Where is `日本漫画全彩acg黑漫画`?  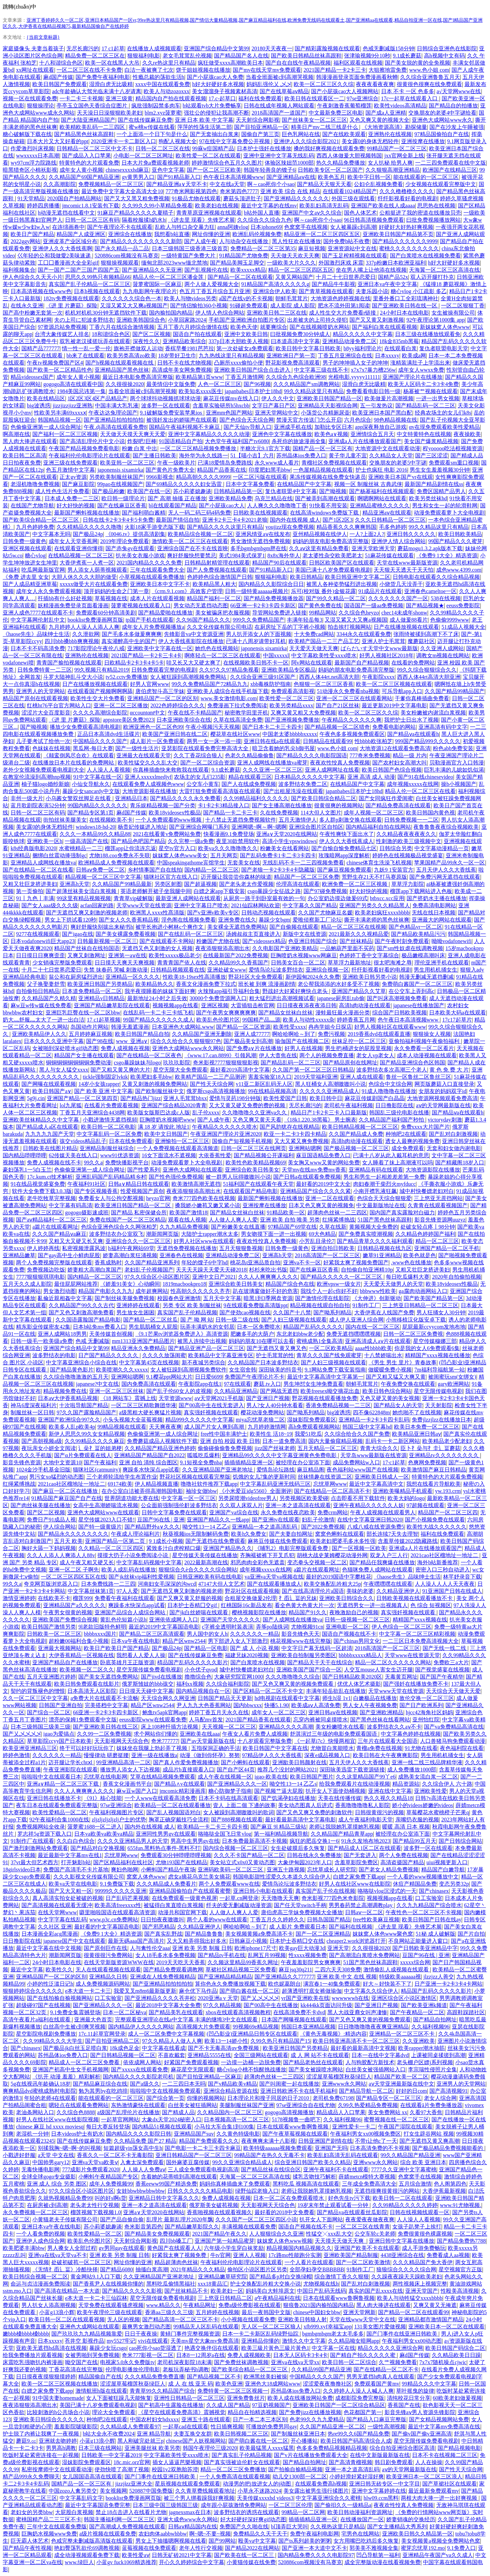
日本漫画全彩acg黑漫画 is located at coordinates (49, 1934).